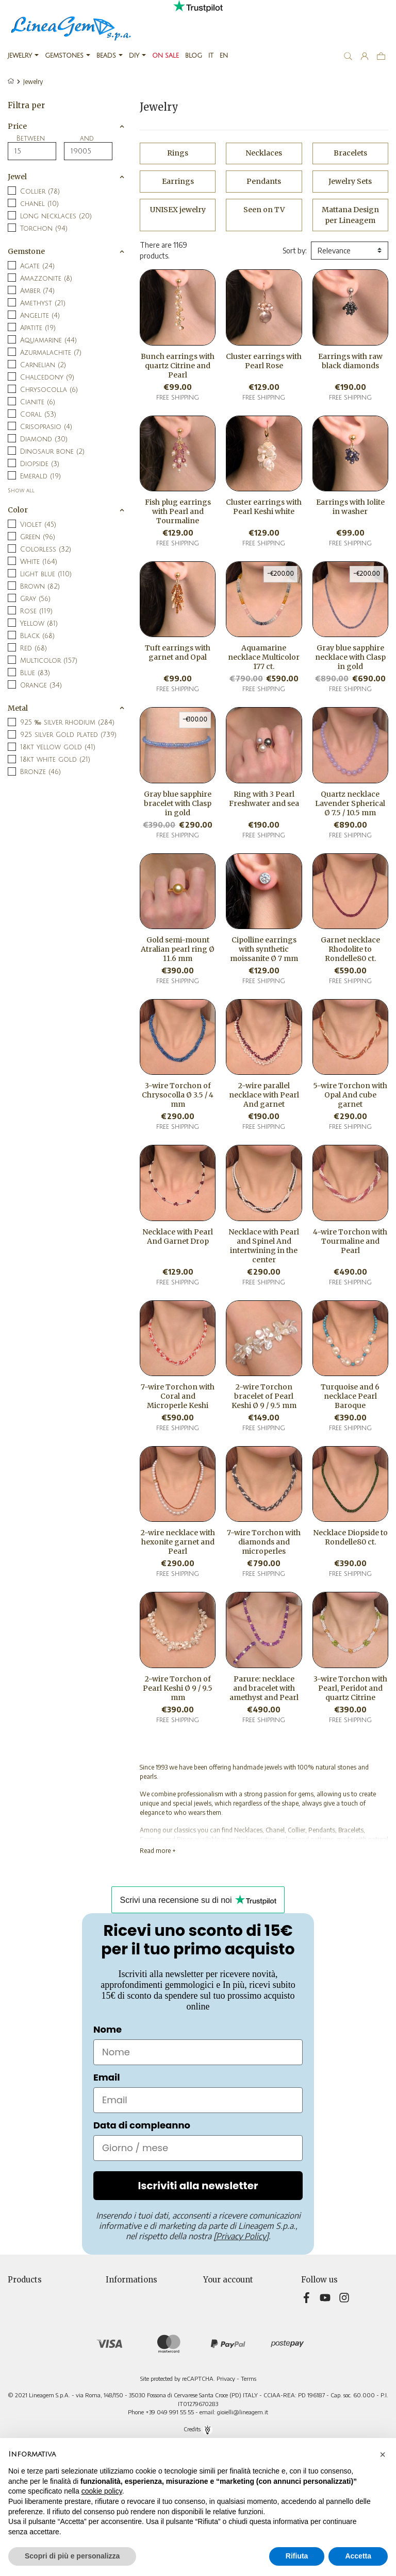  I want to click on Turquoise and 6 necklace Pearl Baroque, so click(350, 1396).